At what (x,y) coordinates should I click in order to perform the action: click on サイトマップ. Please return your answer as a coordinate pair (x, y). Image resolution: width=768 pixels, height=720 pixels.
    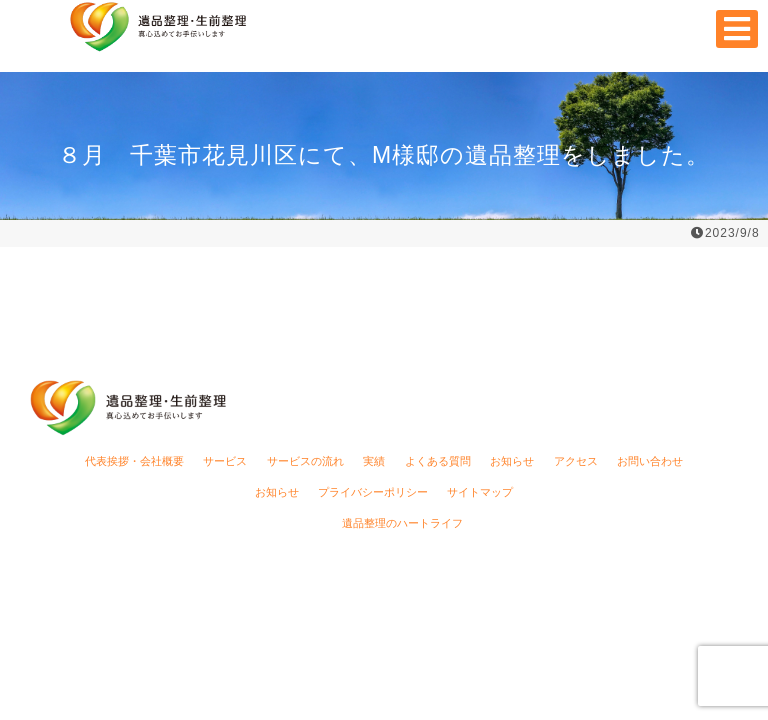
    Looking at the image, I should click on (480, 492).